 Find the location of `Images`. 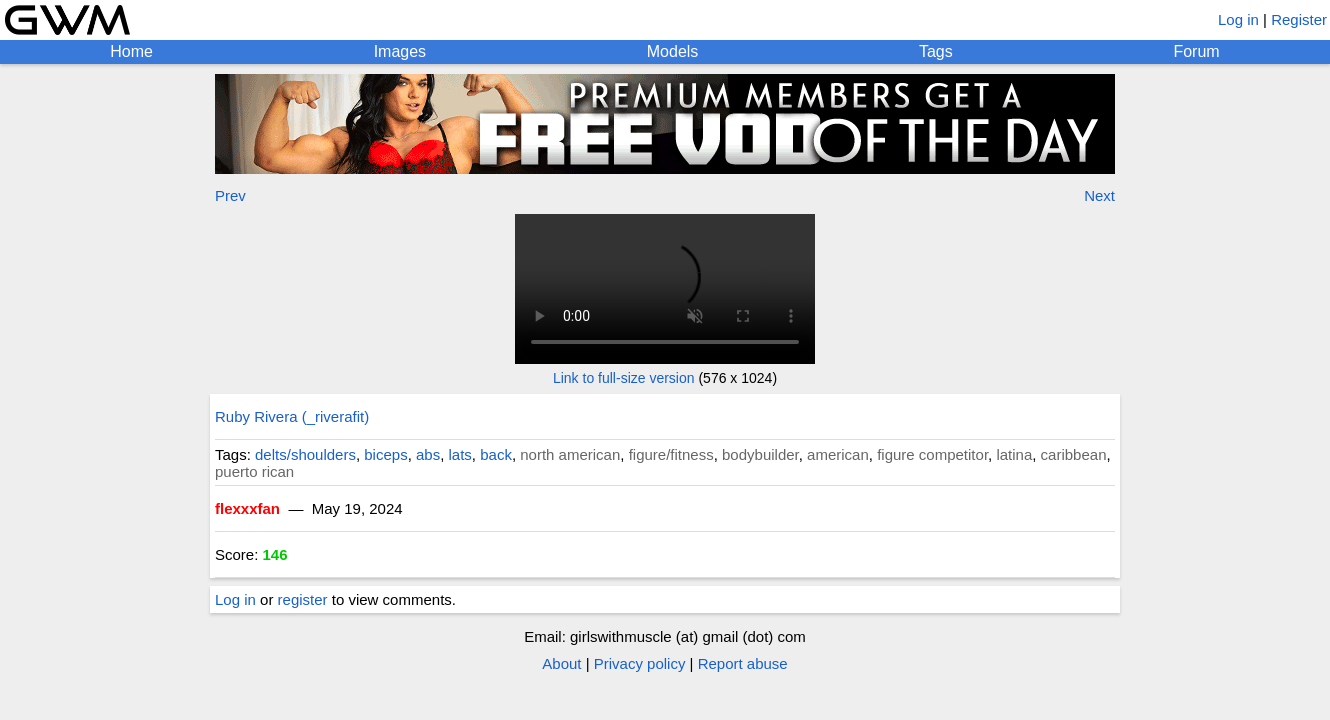

Images is located at coordinates (400, 51).